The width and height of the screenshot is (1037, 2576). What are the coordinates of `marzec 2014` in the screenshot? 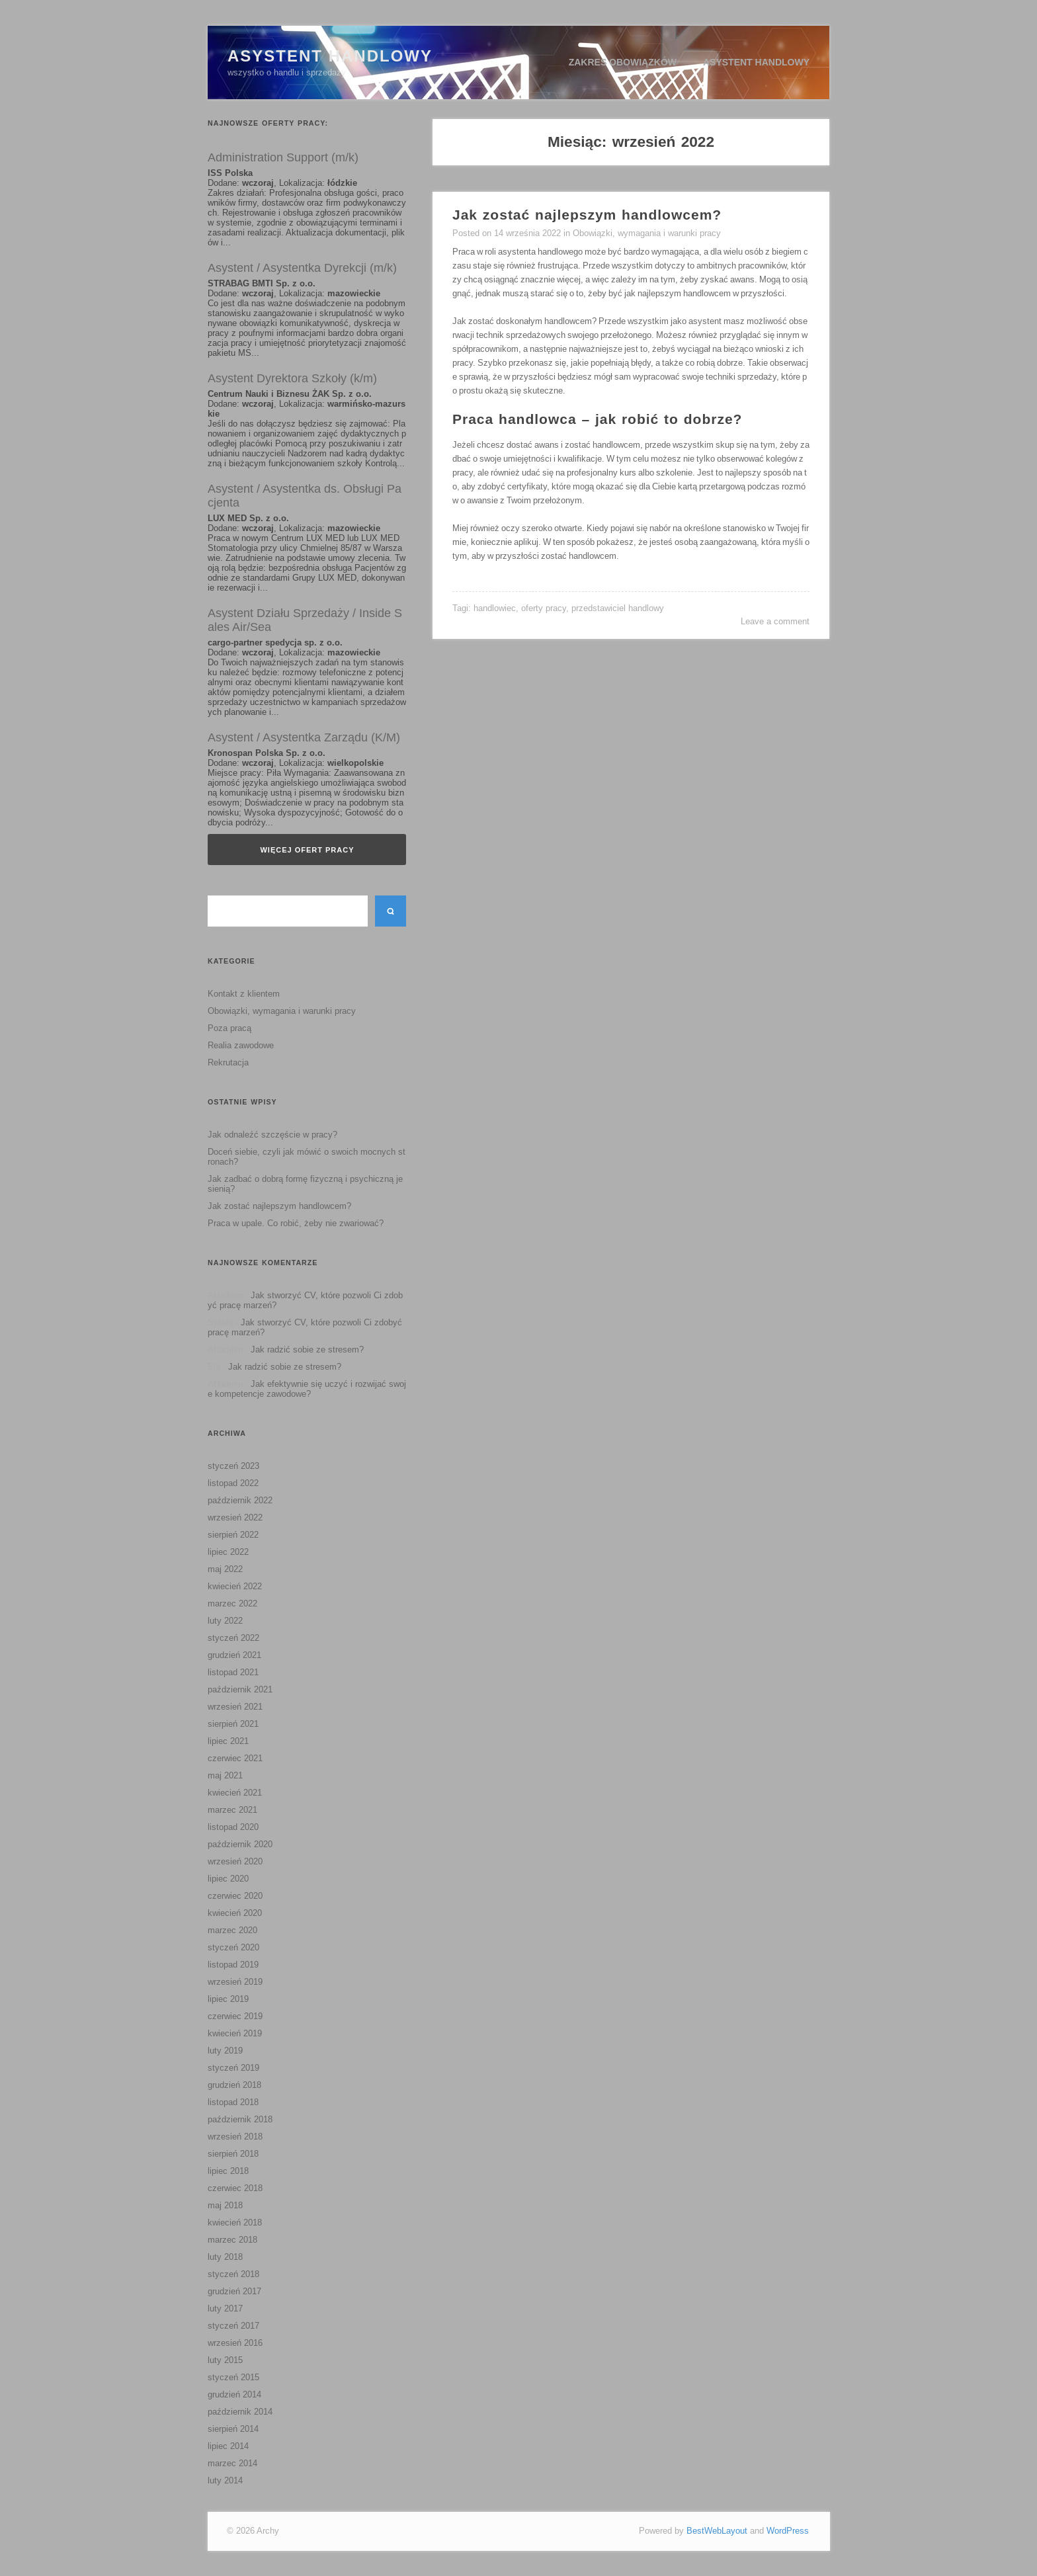 It's located at (232, 2463).